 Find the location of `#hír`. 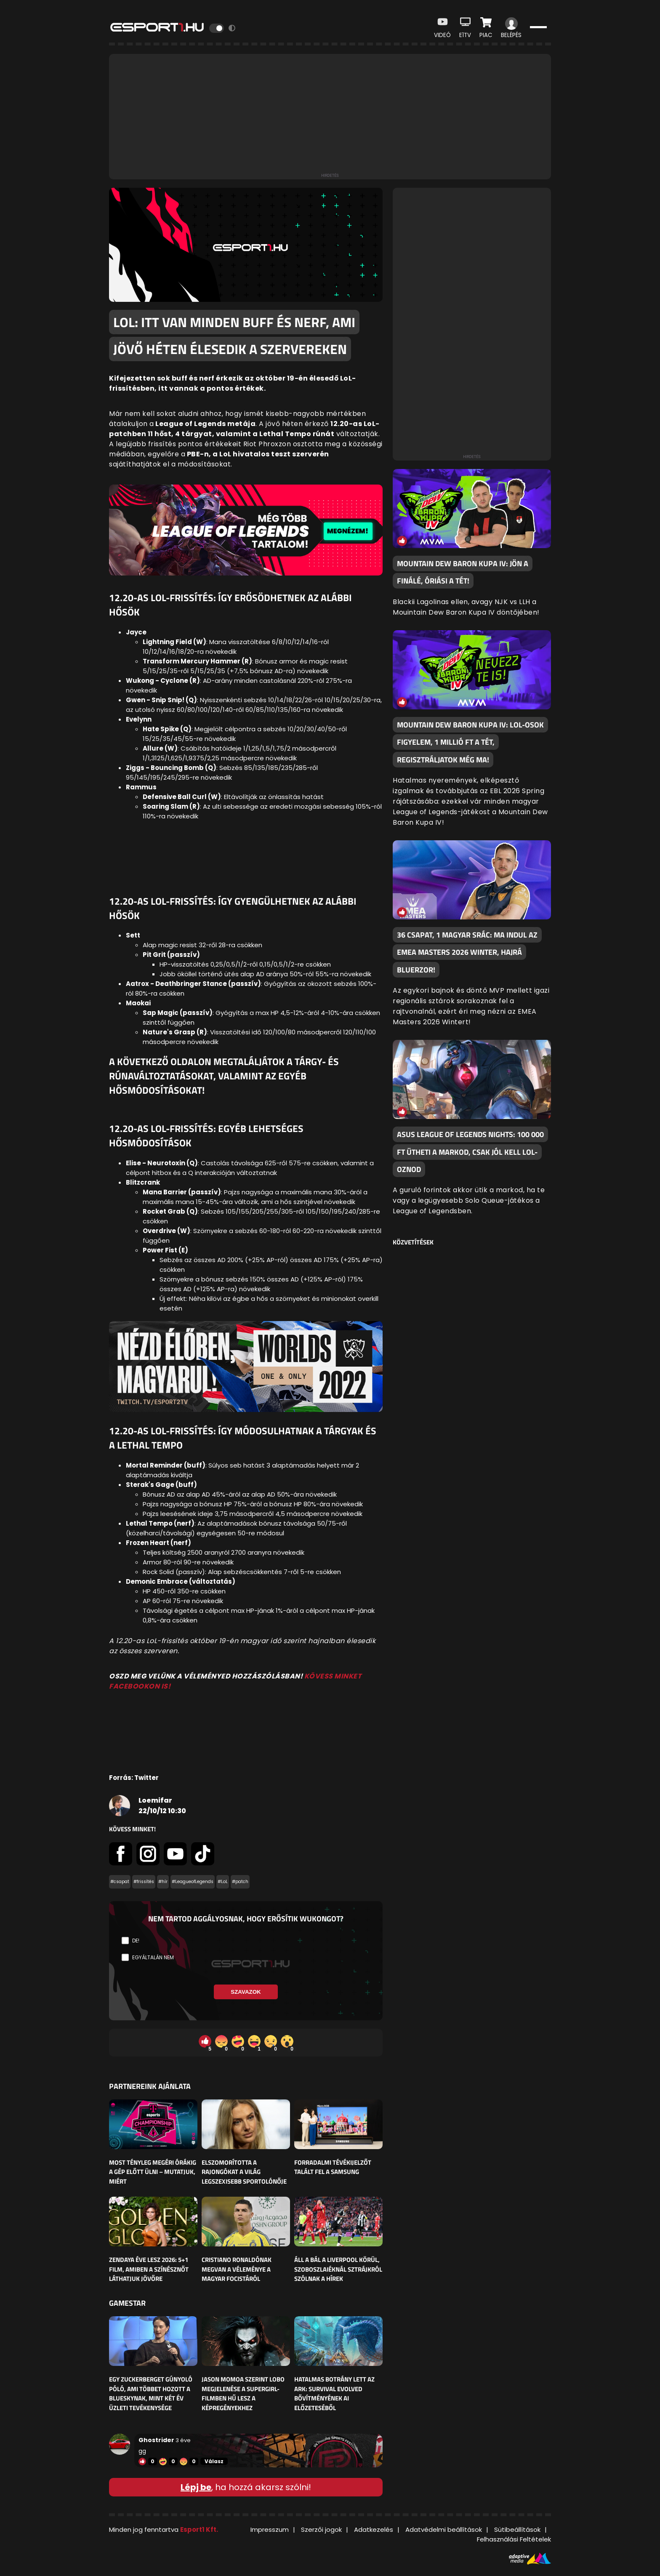

#hír is located at coordinates (163, 1881).